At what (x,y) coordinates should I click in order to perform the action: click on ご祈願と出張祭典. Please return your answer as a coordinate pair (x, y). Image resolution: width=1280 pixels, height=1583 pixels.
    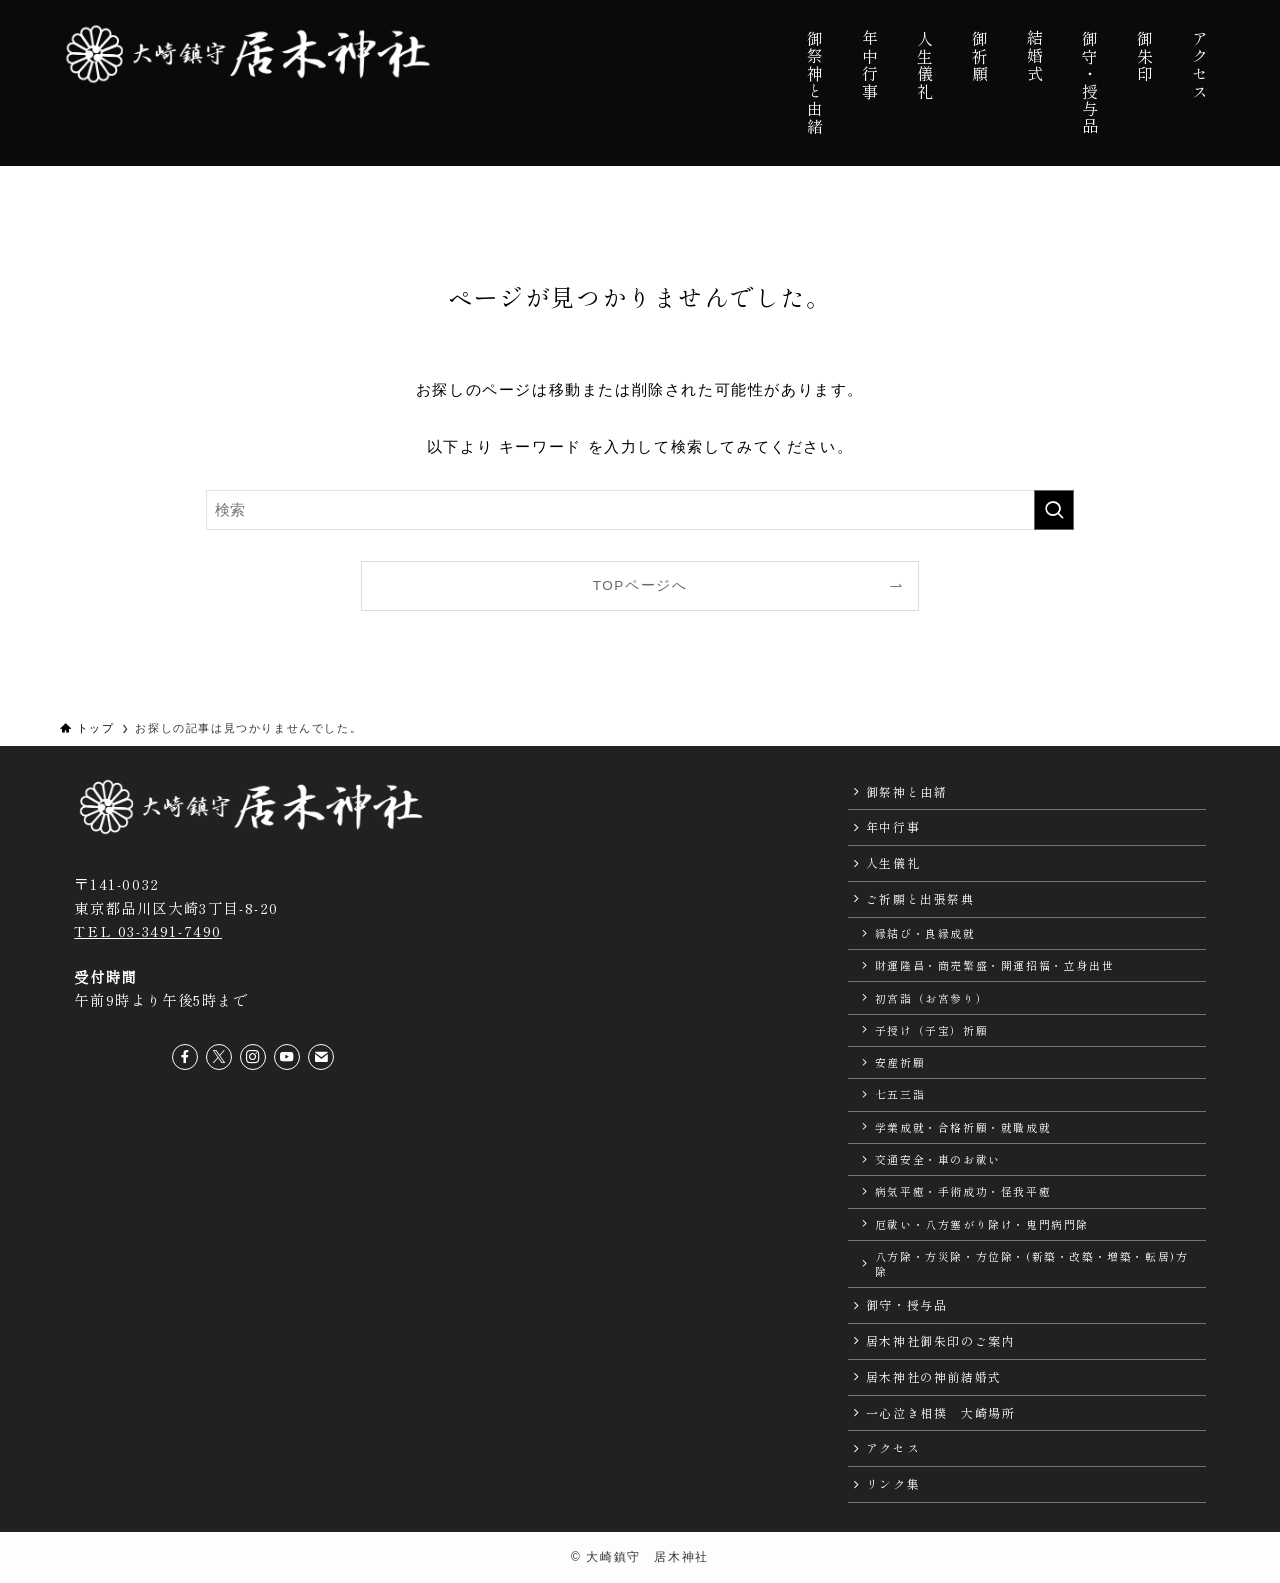
    Looking at the image, I should click on (920, 898).